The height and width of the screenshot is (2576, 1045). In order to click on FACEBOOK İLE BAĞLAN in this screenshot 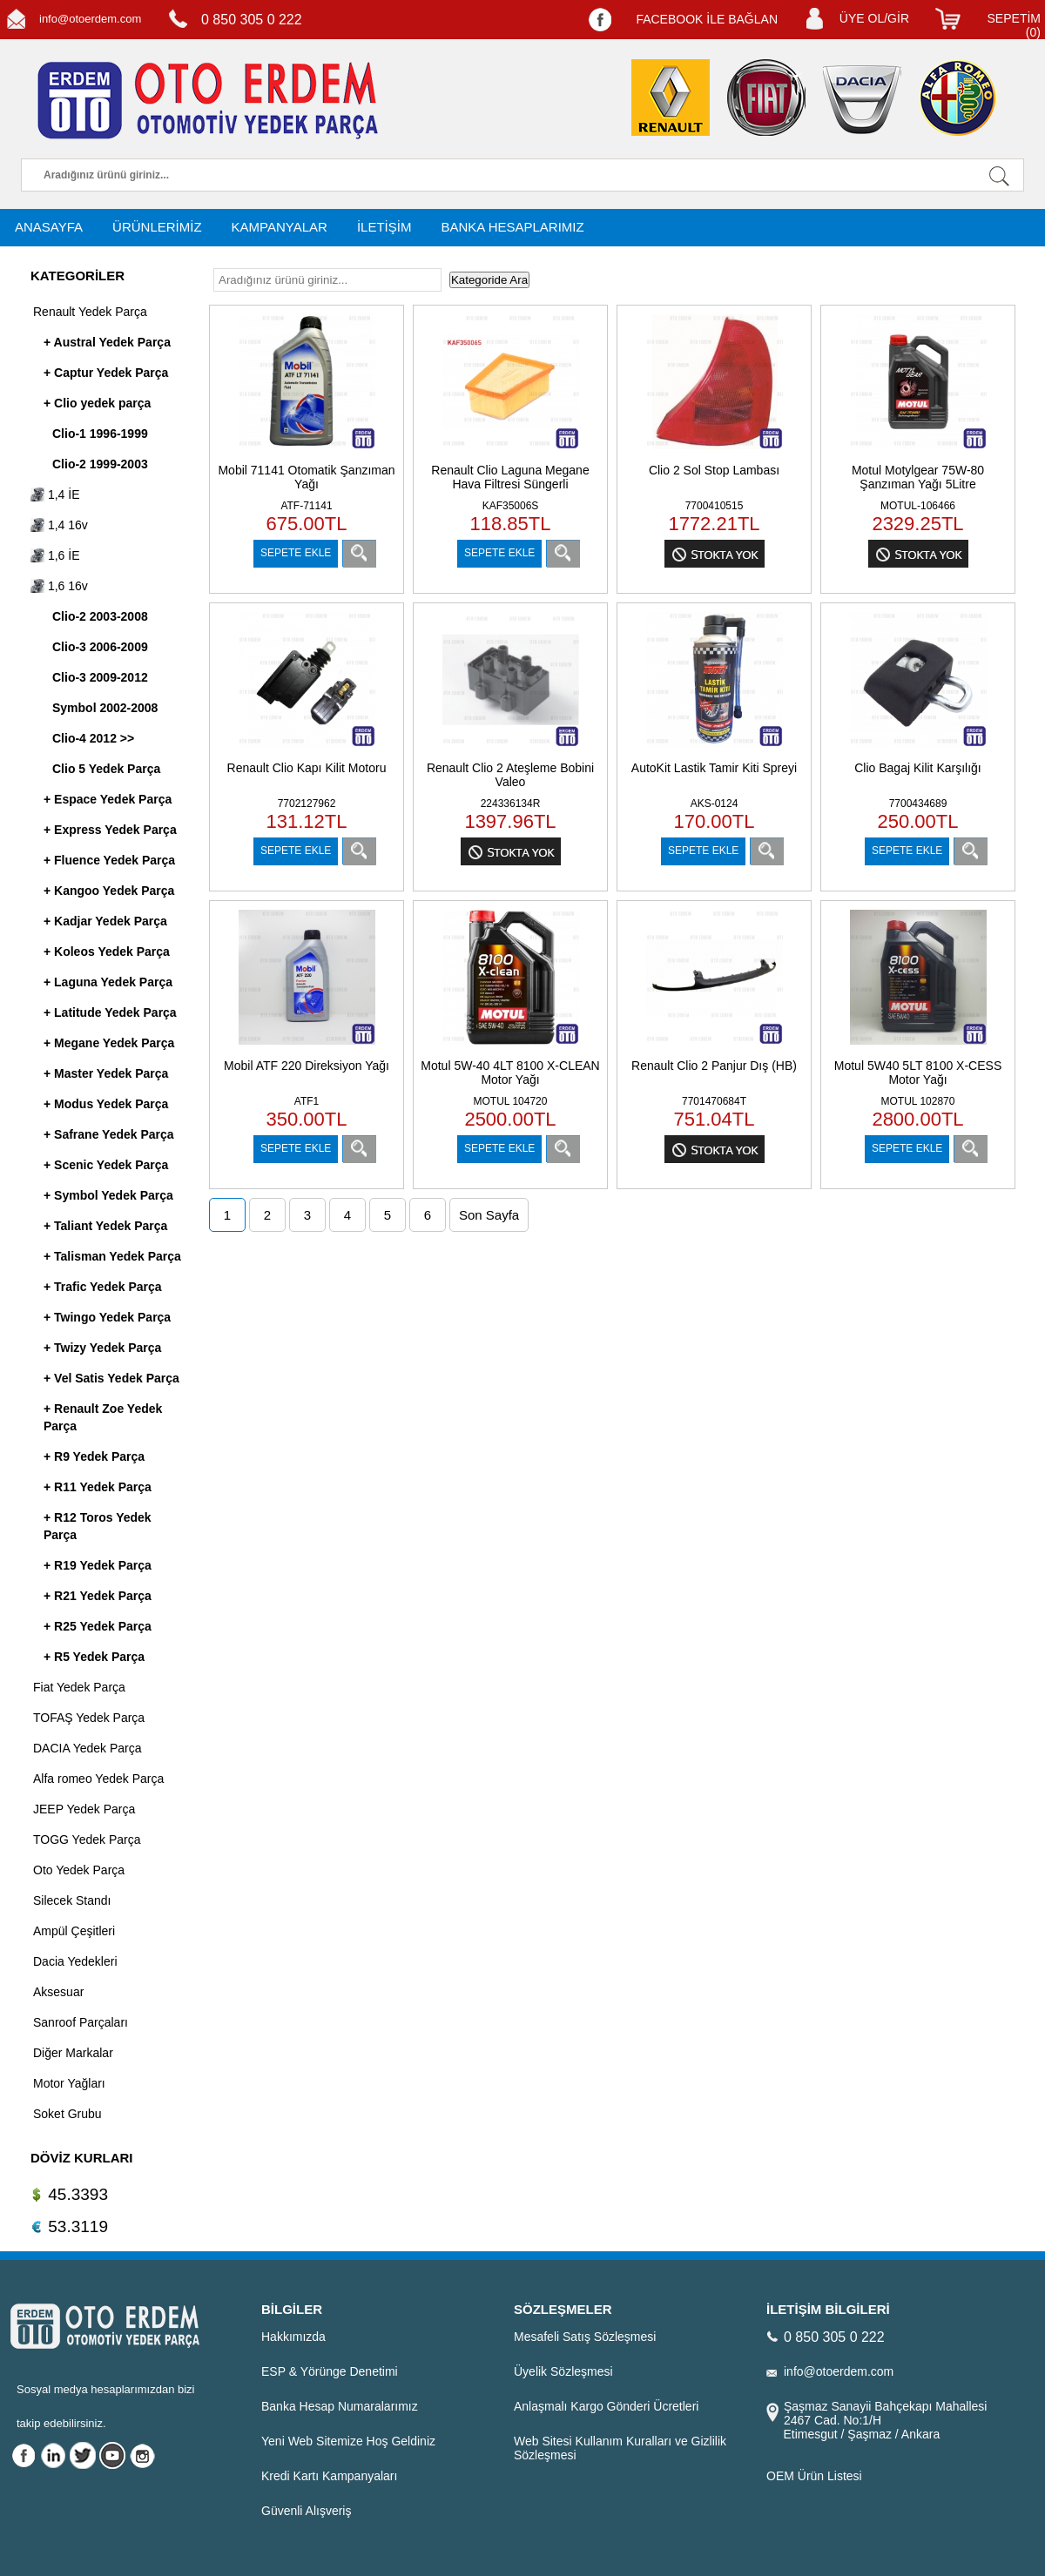, I will do `click(707, 19)`.